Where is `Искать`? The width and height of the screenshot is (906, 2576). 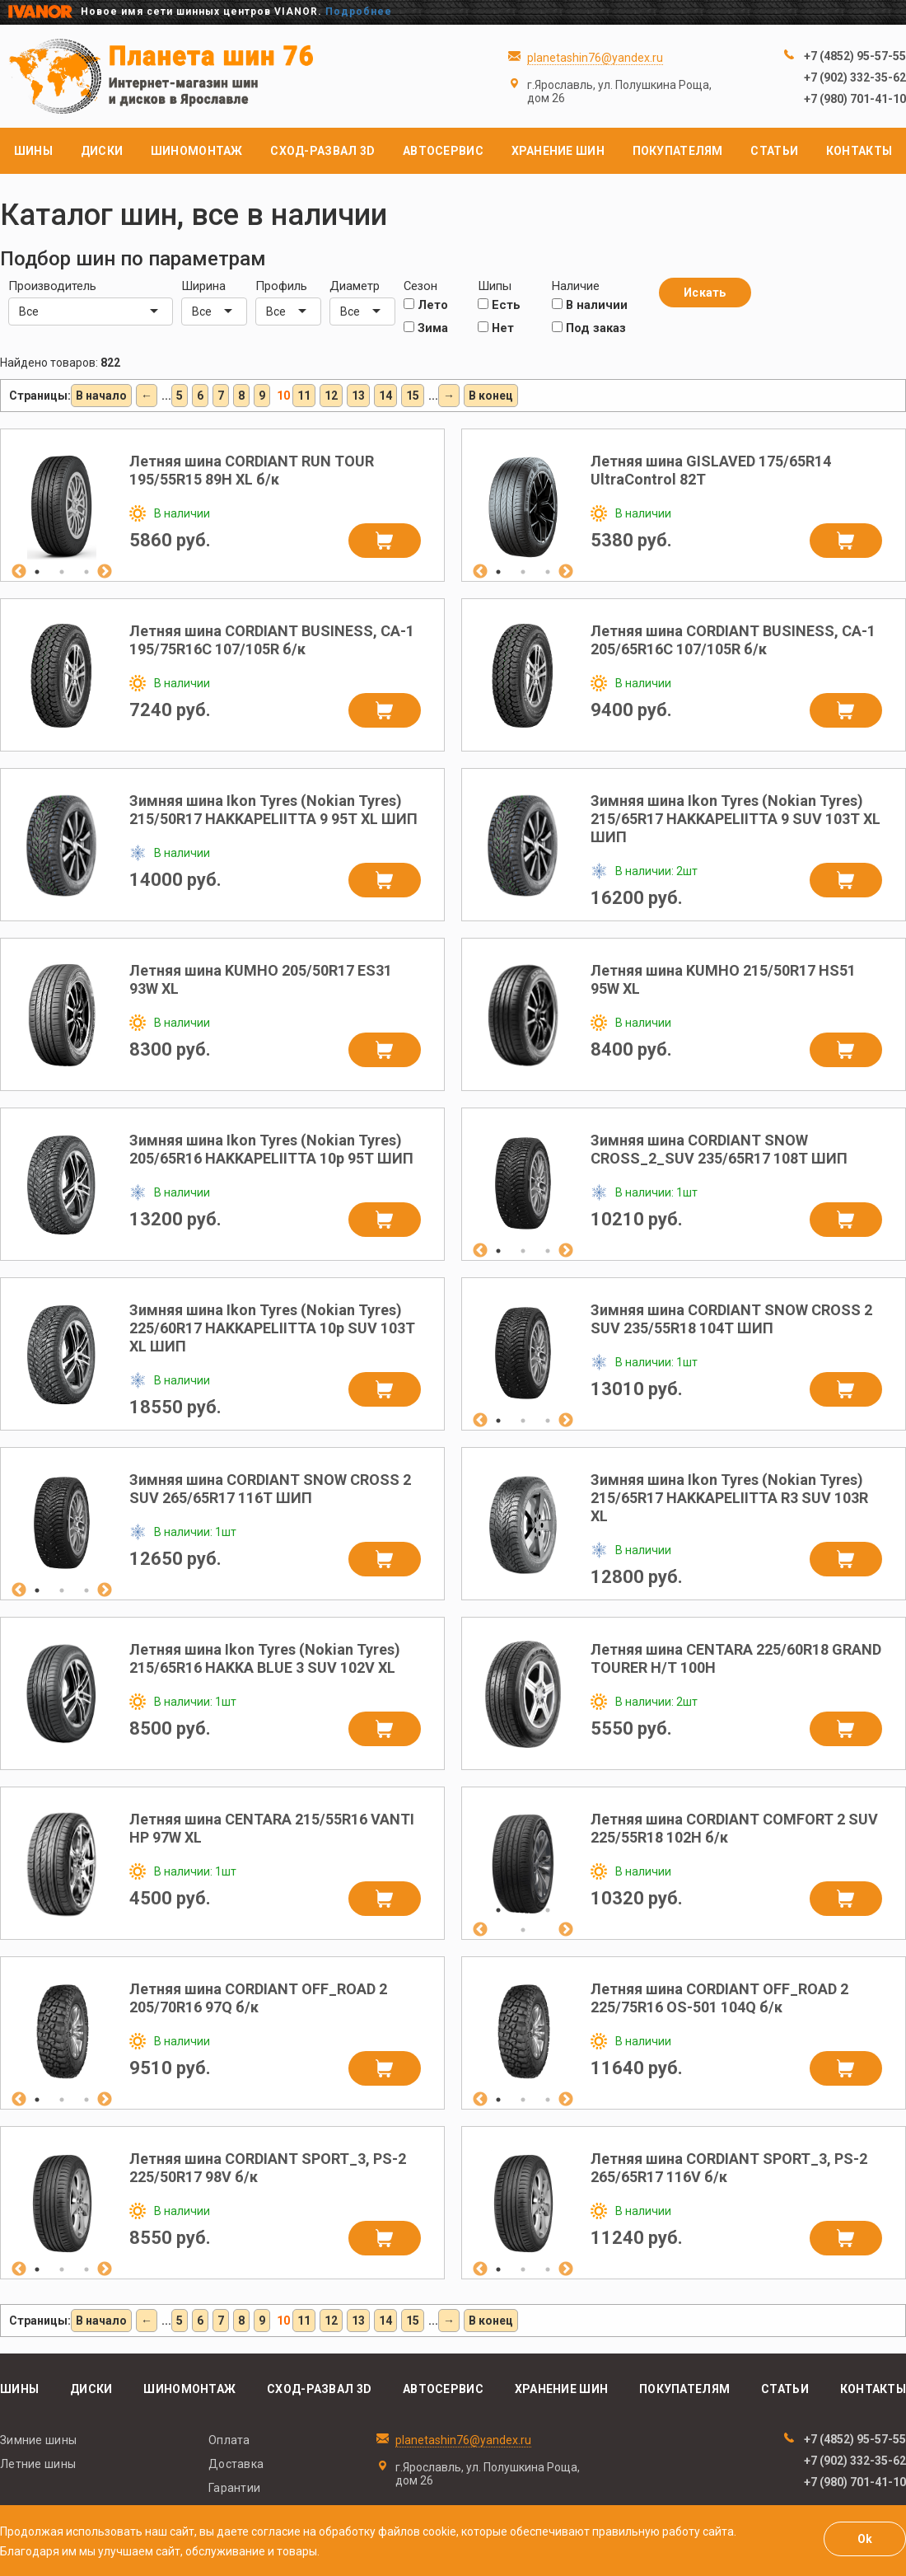 Искать is located at coordinates (705, 292).